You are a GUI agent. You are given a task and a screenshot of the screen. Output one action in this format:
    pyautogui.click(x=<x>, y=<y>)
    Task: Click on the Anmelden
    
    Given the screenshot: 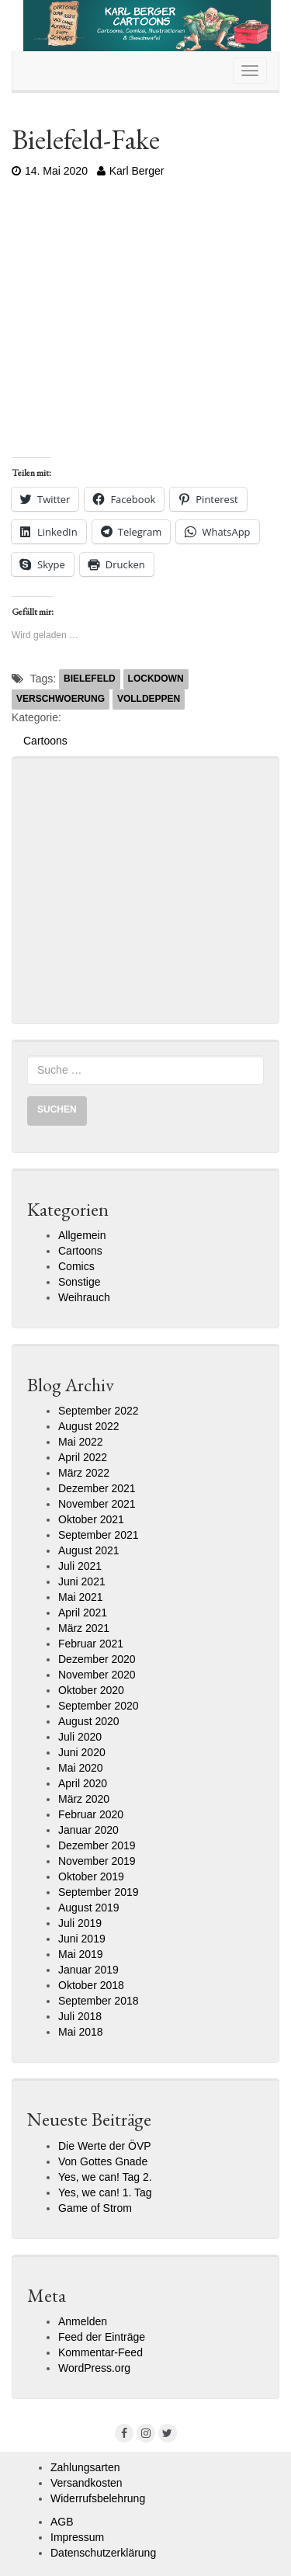 What is the action you would take?
    pyautogui.click(x=82, y=2321)
    